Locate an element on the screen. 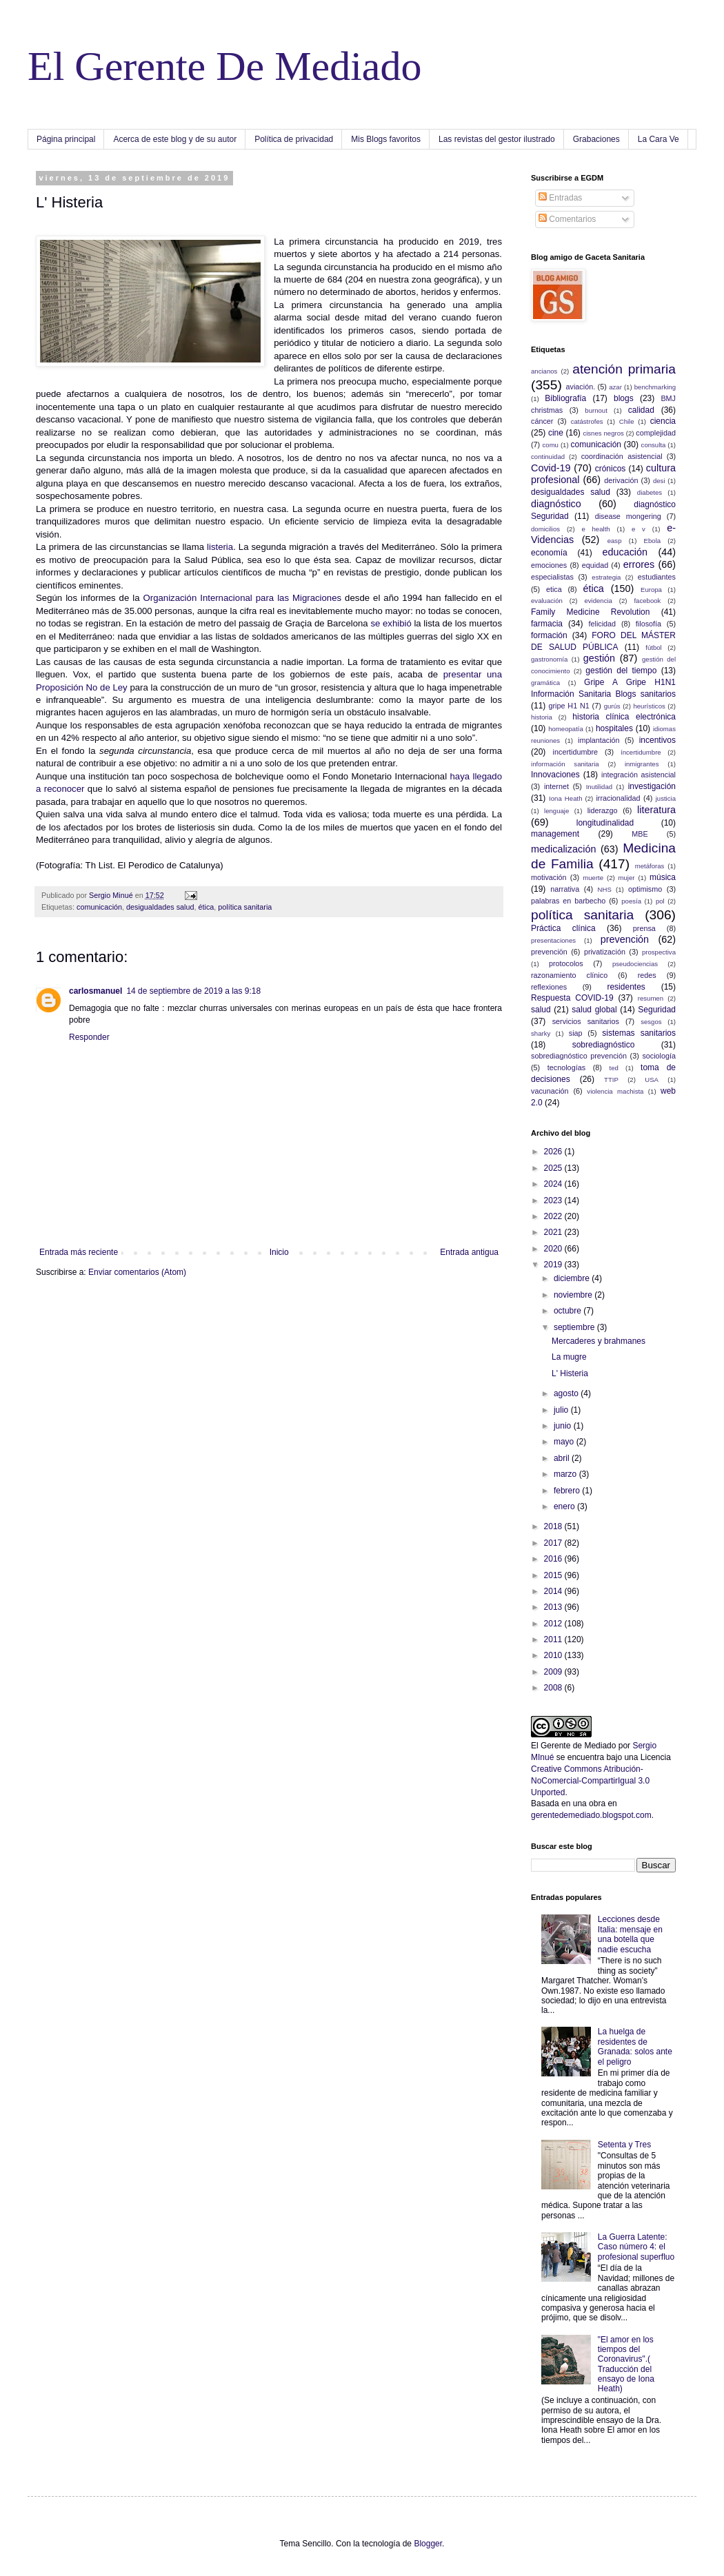  fútbol is located at coordinates (653, 647).